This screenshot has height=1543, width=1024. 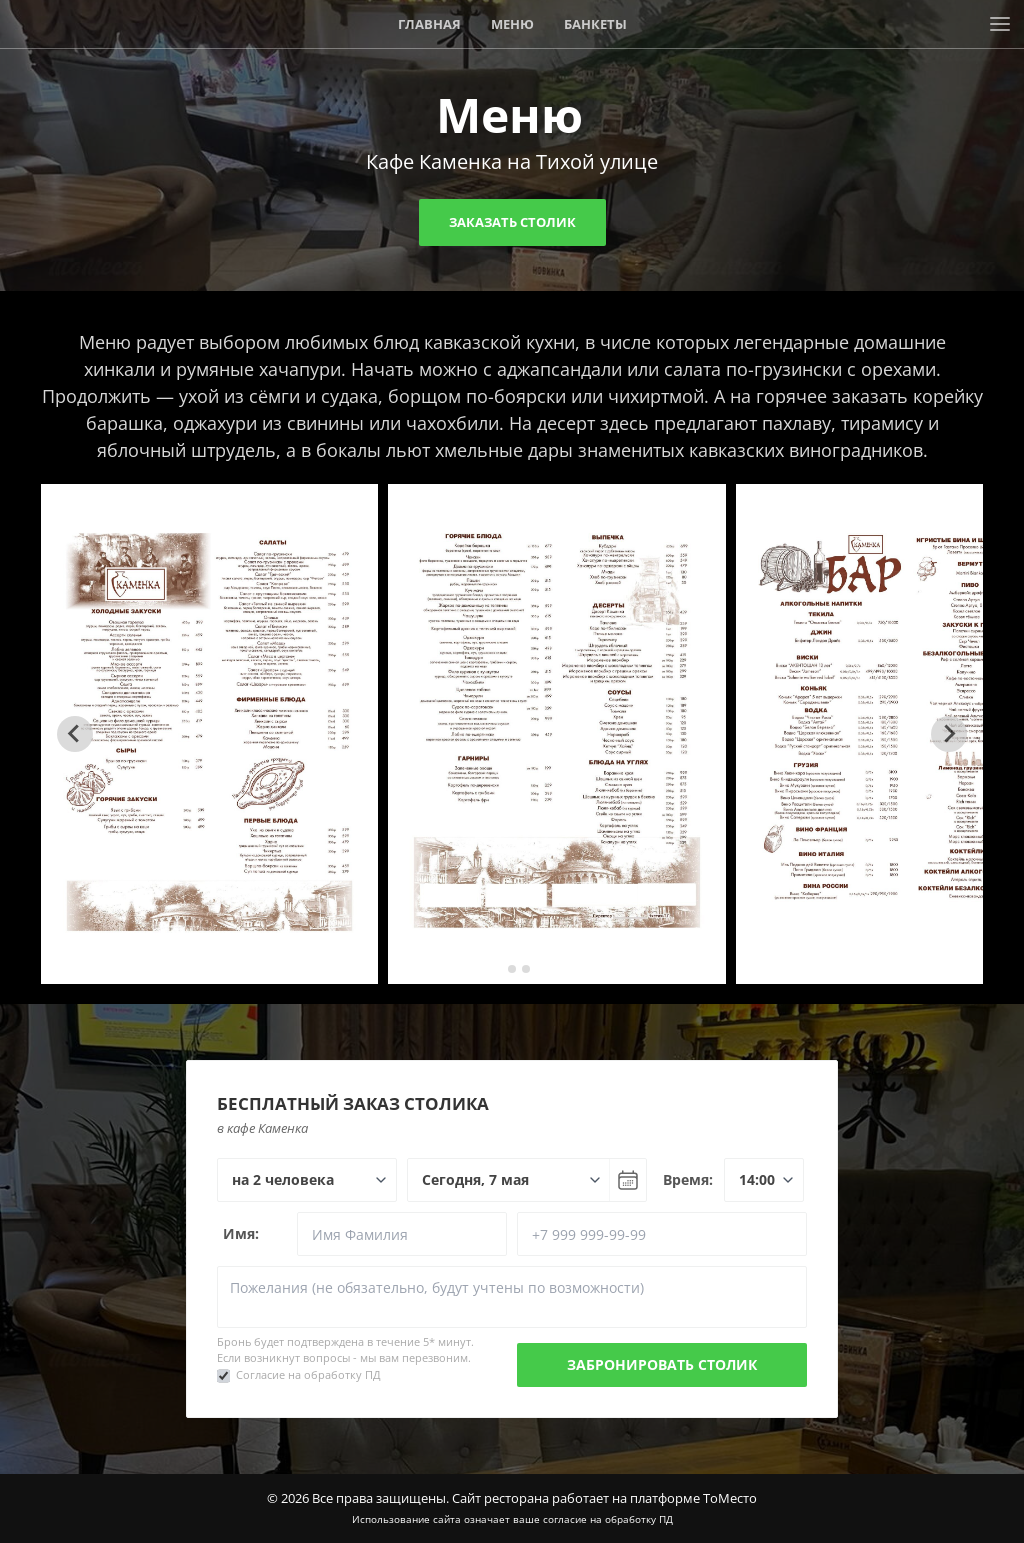 I want to click on Согласие на обработку ПД, so click(x=308, y=1374).